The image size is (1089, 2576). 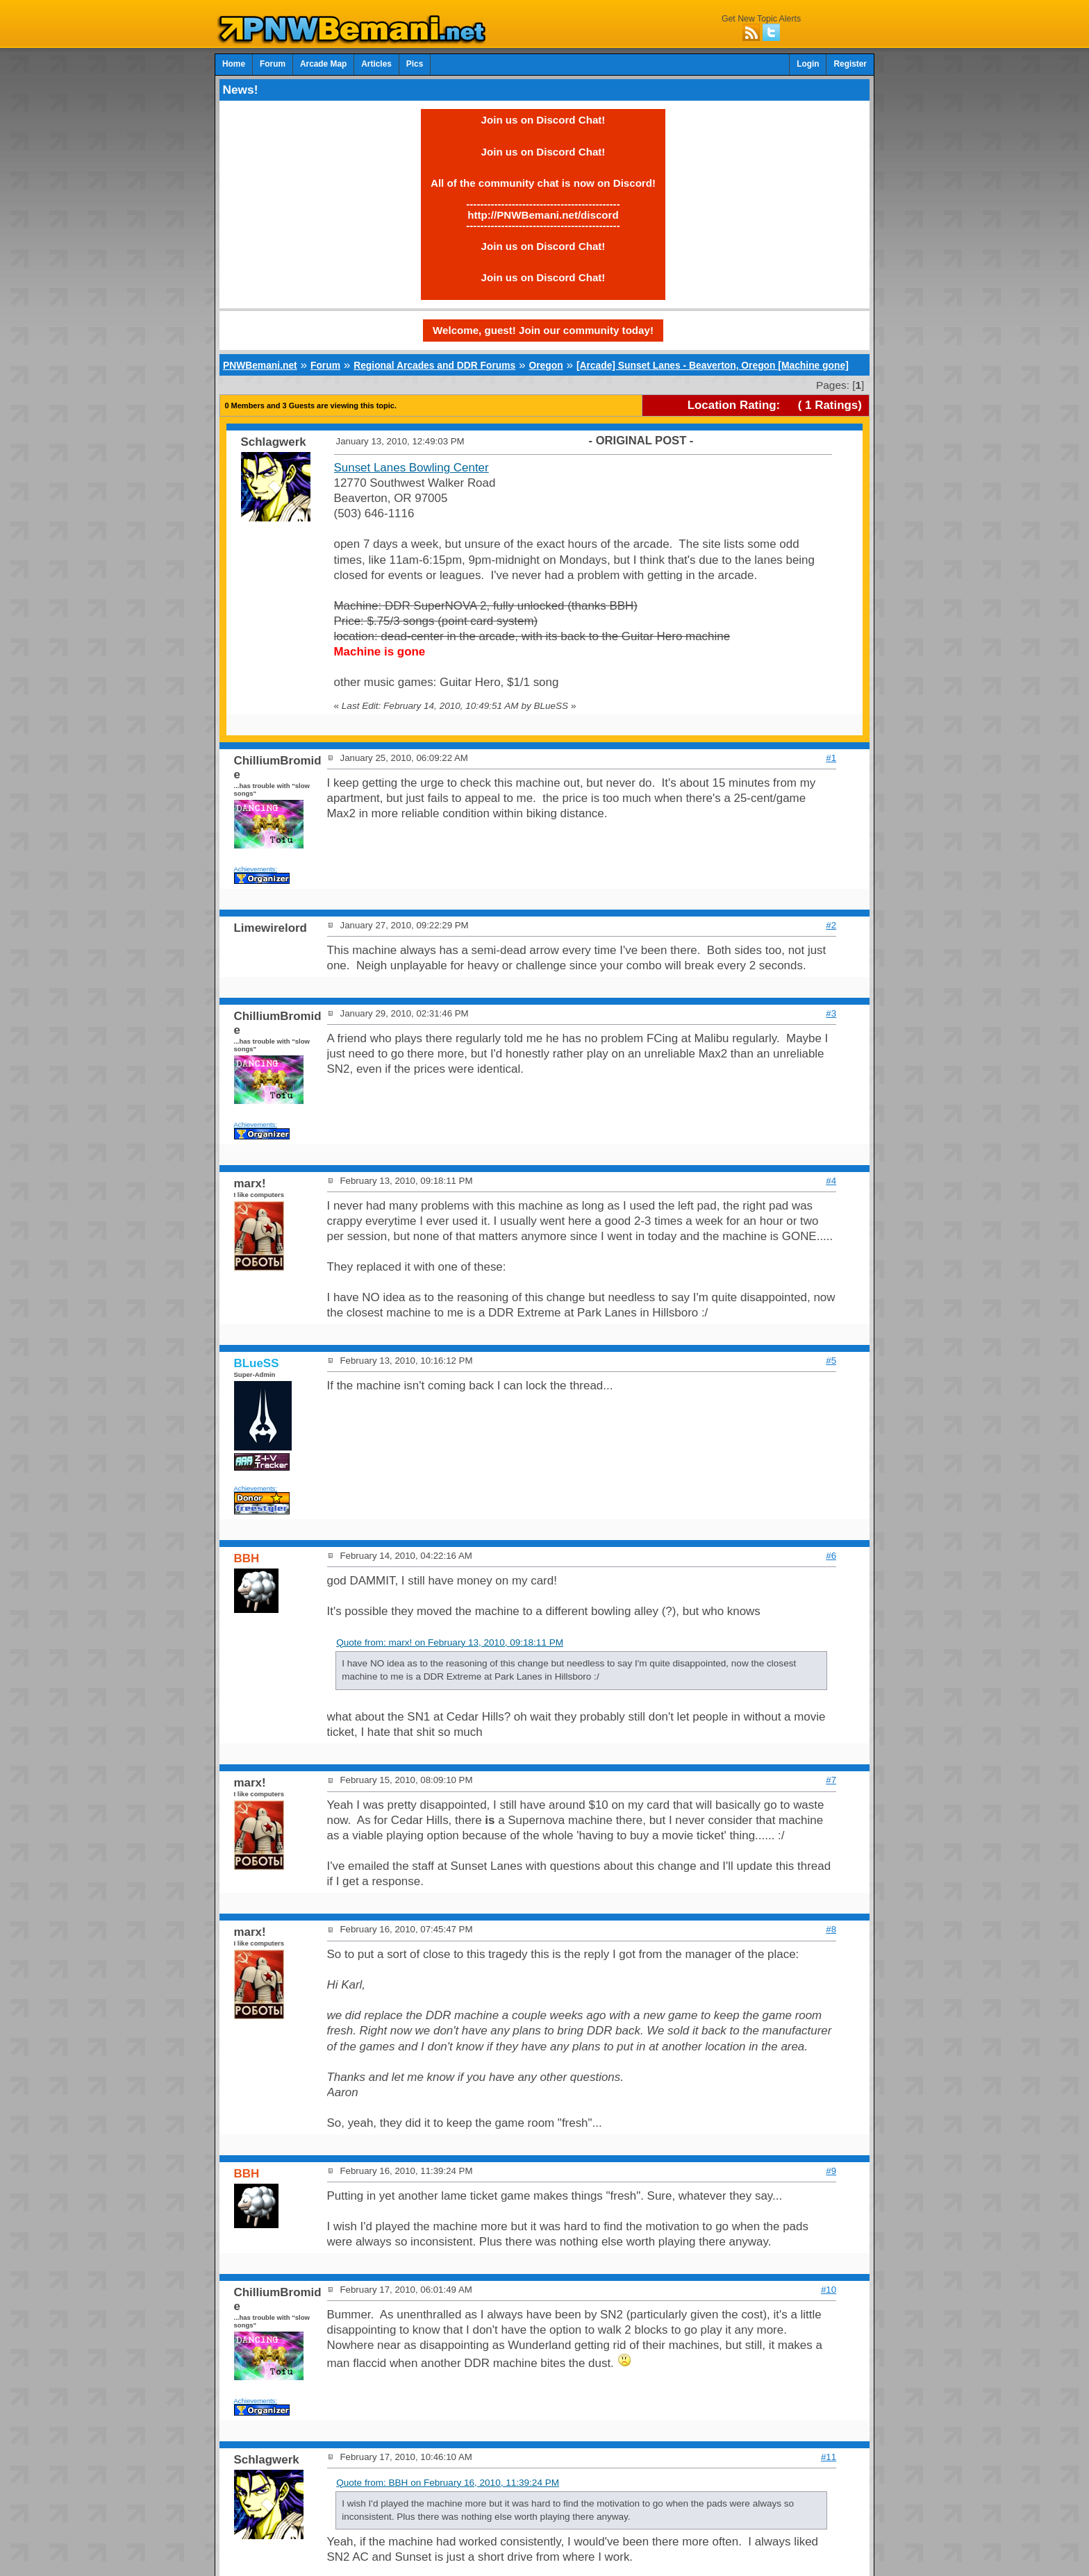 What do you see at coordinates (260, 365) in the screenshot?
I see `PNWBemani.net` at bounding box center [260, 365].